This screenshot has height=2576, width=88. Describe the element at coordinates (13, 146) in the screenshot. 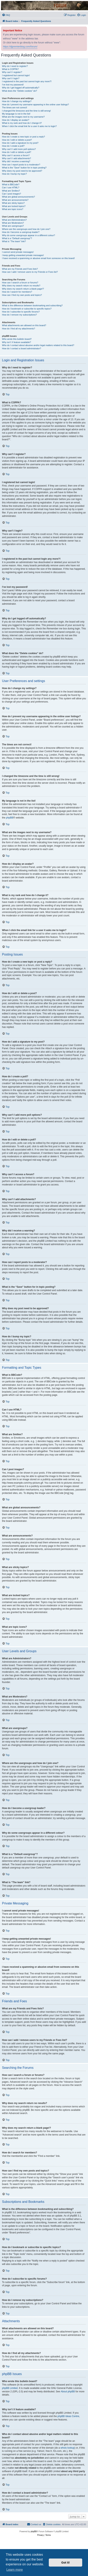

I see `How do I create a poll?` at that location.